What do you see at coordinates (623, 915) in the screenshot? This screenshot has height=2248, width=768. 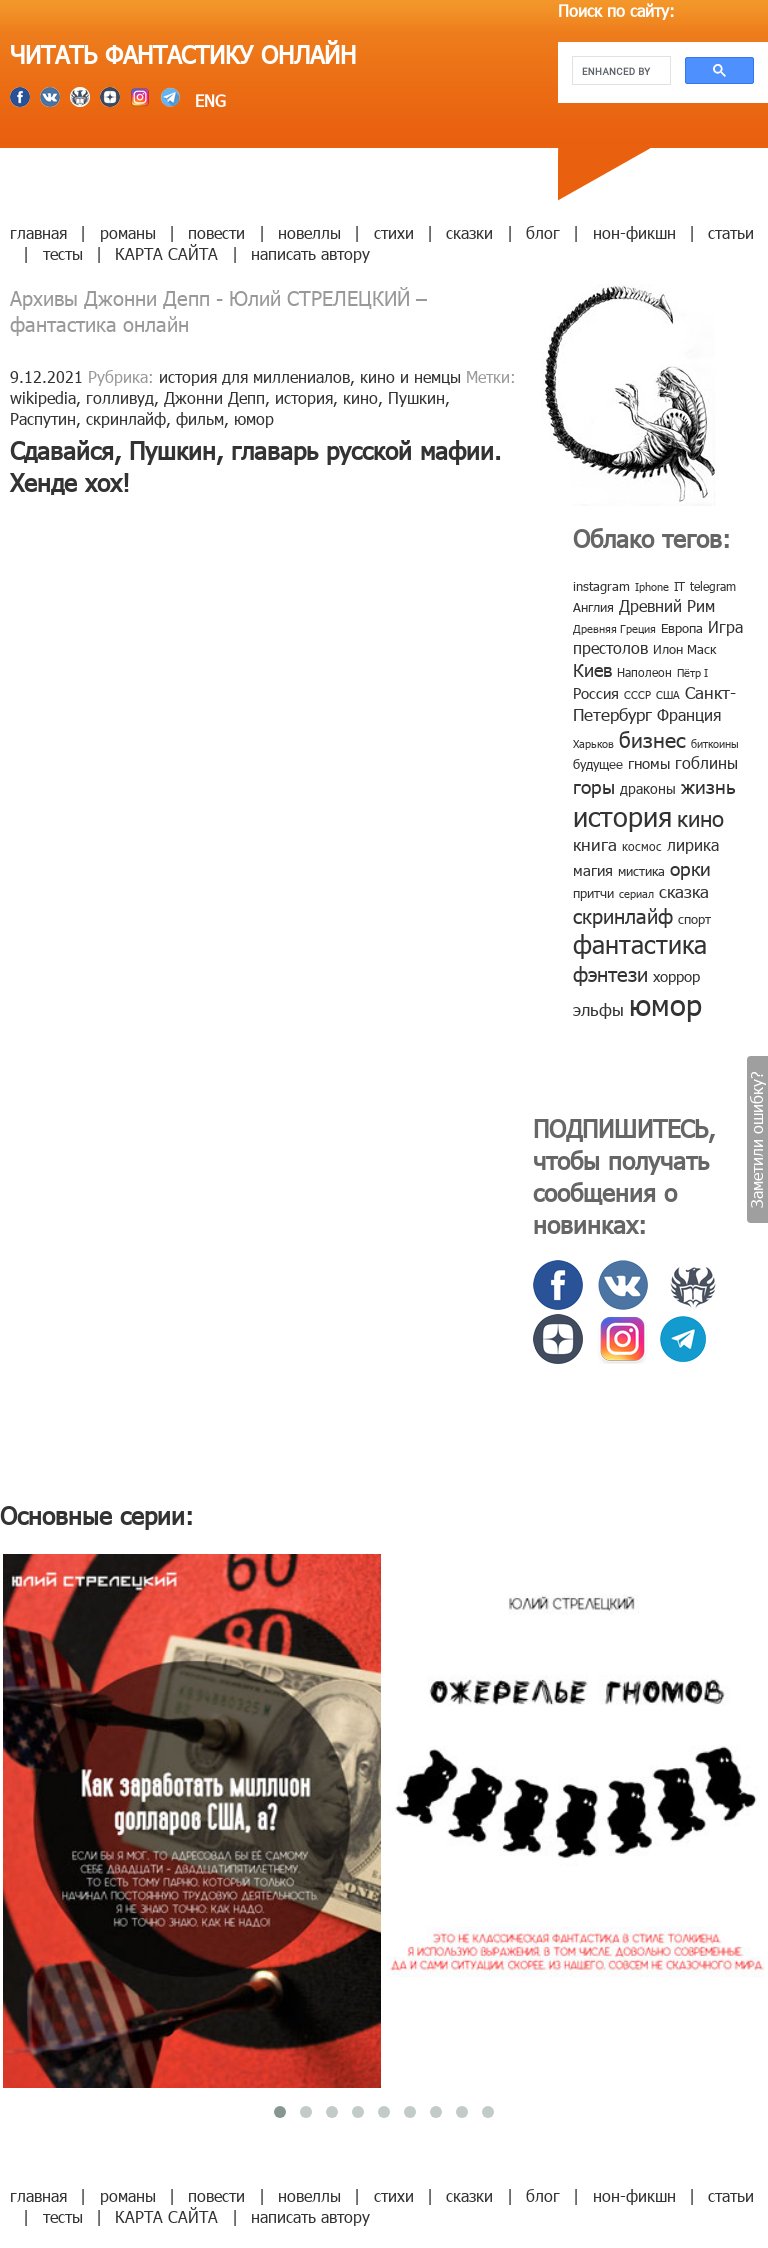 I see `скринлайф [скринлайф (27 элементов)]` at bounding box center [623, 915].